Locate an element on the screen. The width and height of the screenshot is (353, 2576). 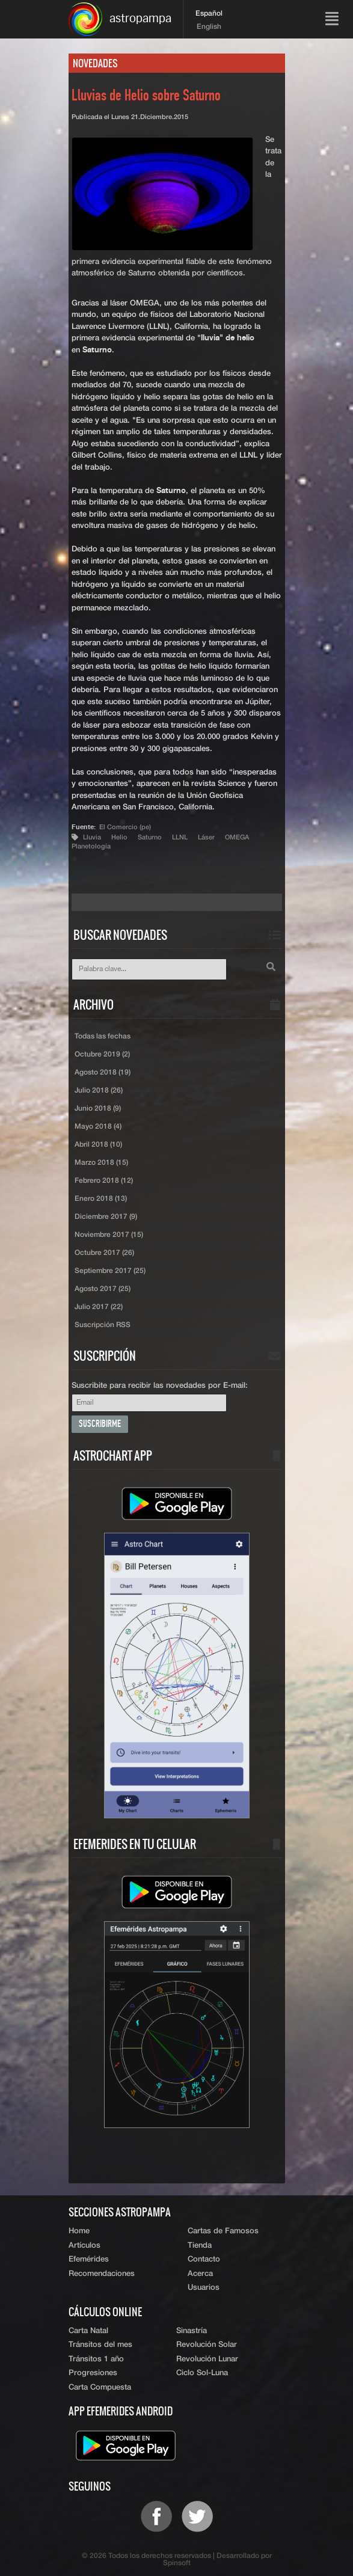
Usuarios is located at coordinates (203, 2288).